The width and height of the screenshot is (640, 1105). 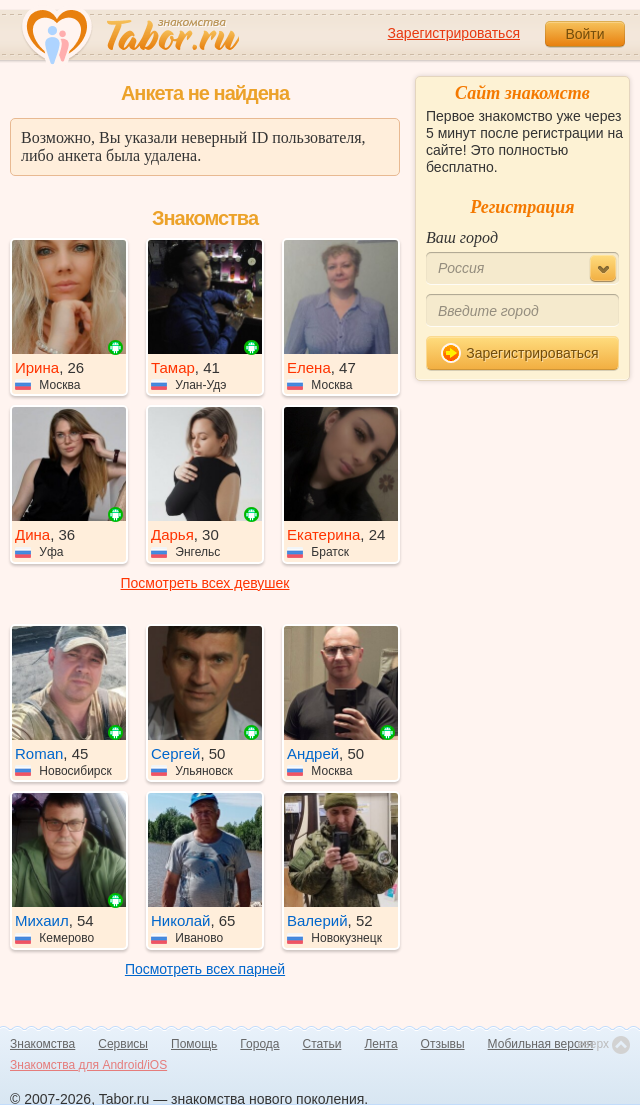 I want to click on Помощь, so click(x=194, y=1044).